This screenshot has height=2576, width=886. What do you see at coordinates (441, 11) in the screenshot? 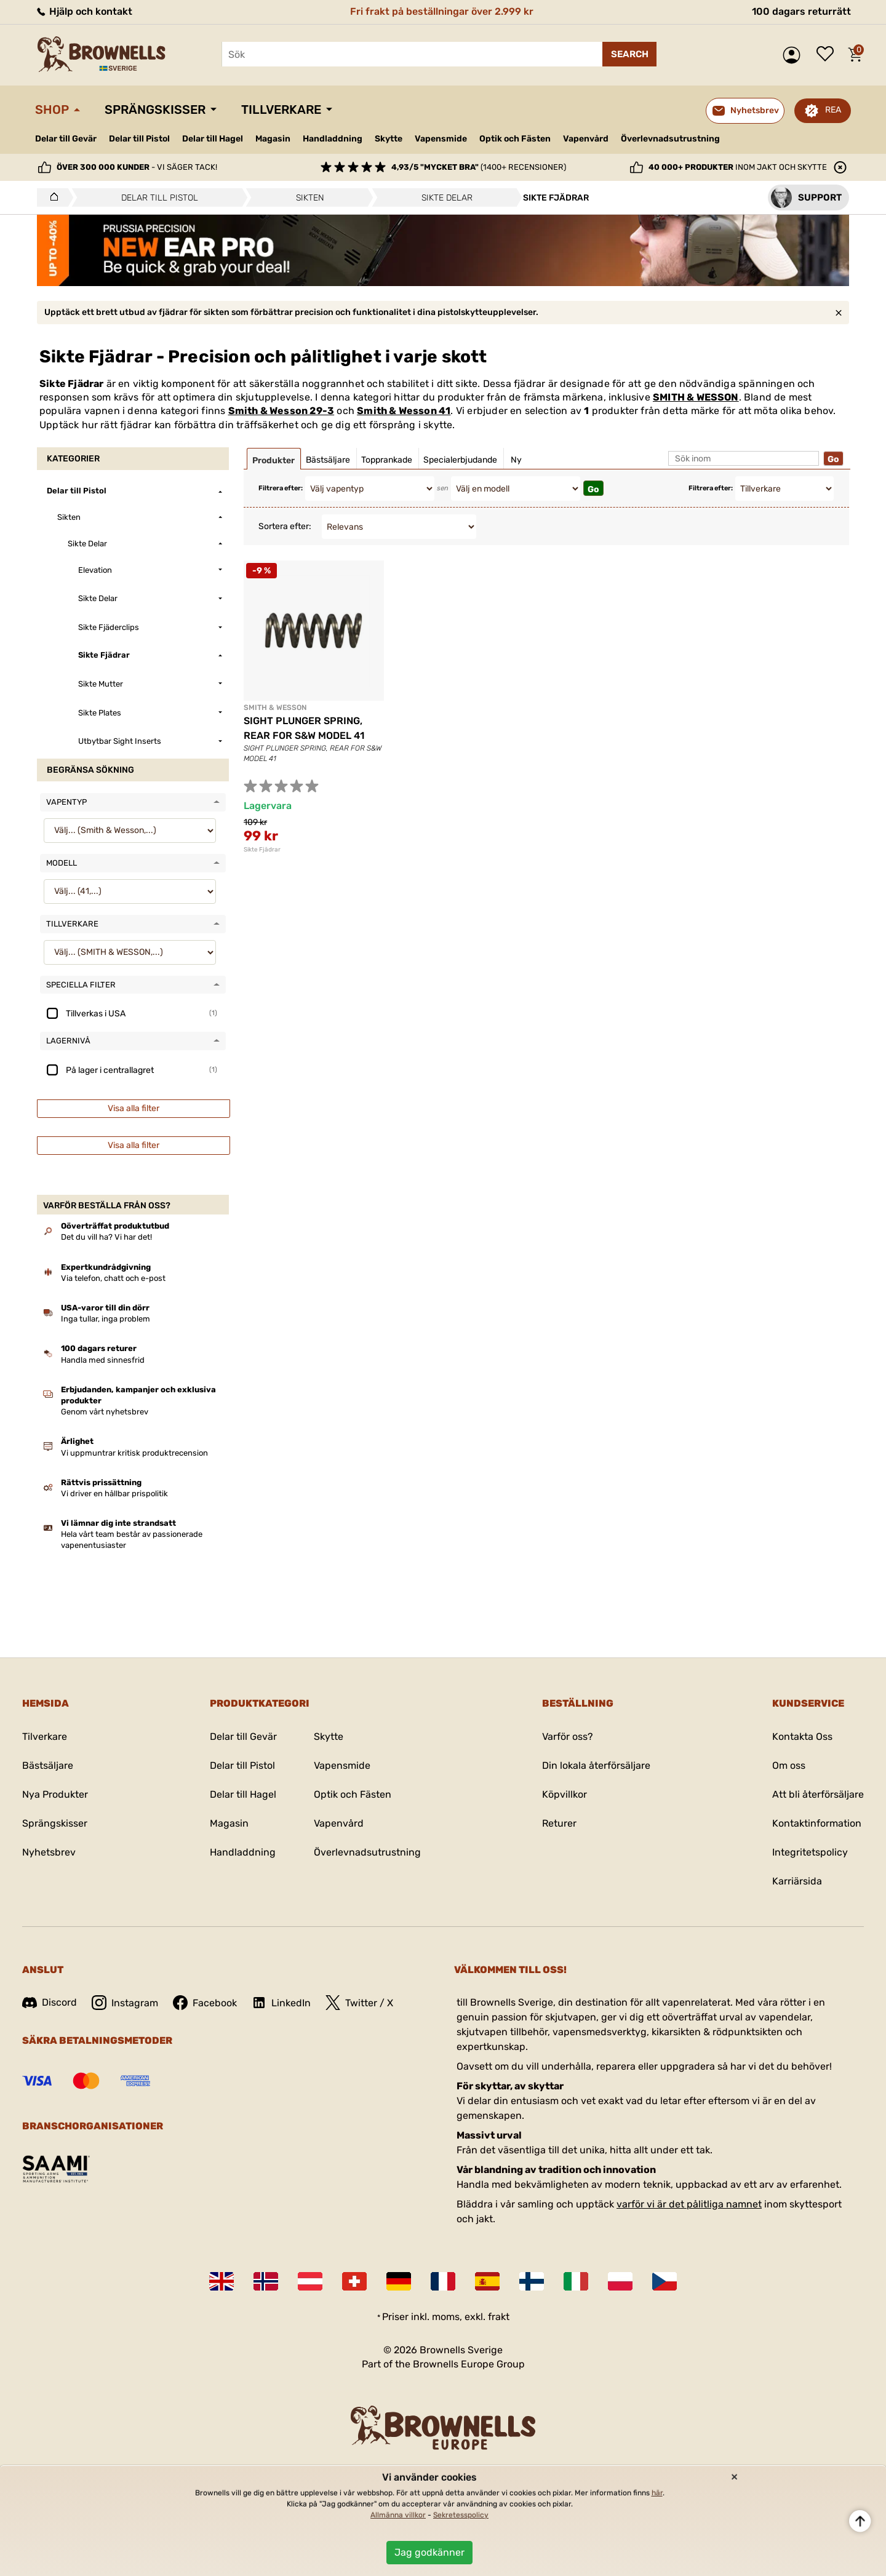
I see `Fri frakt på beställningar över 2.999 kr` at bounding box center [441, 11].